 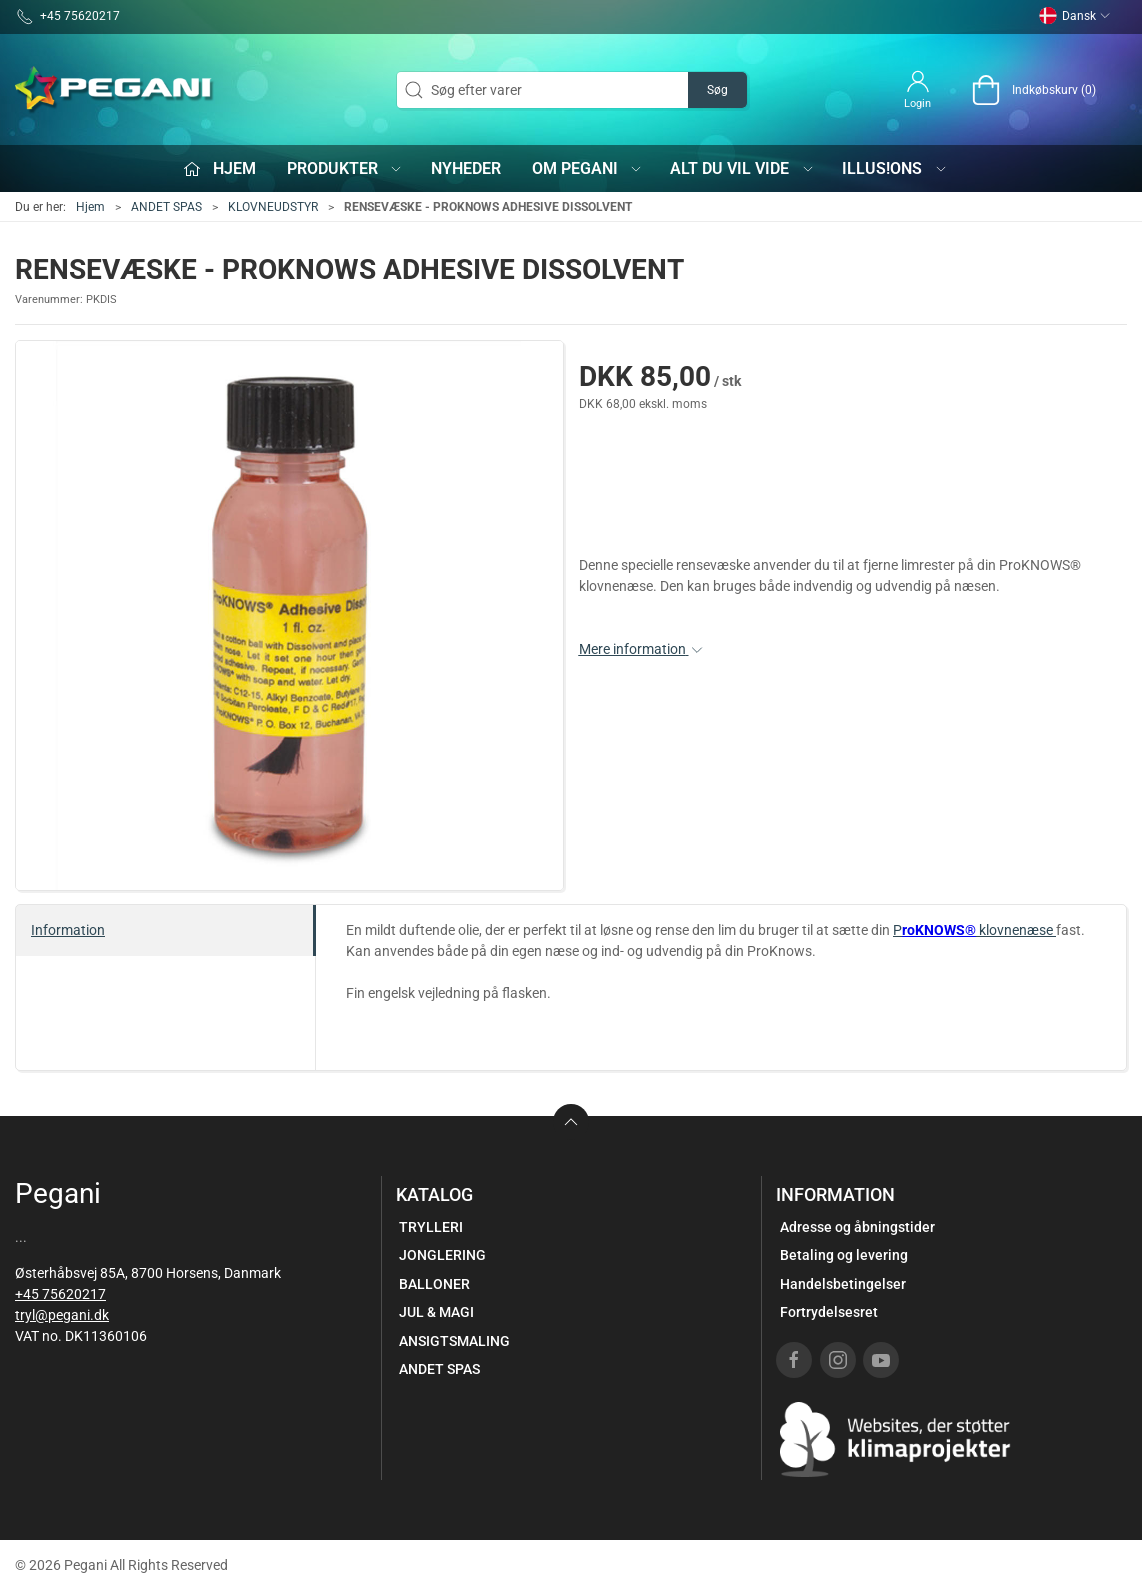 I want to click on Dansk, so click(x=1075, y=16).